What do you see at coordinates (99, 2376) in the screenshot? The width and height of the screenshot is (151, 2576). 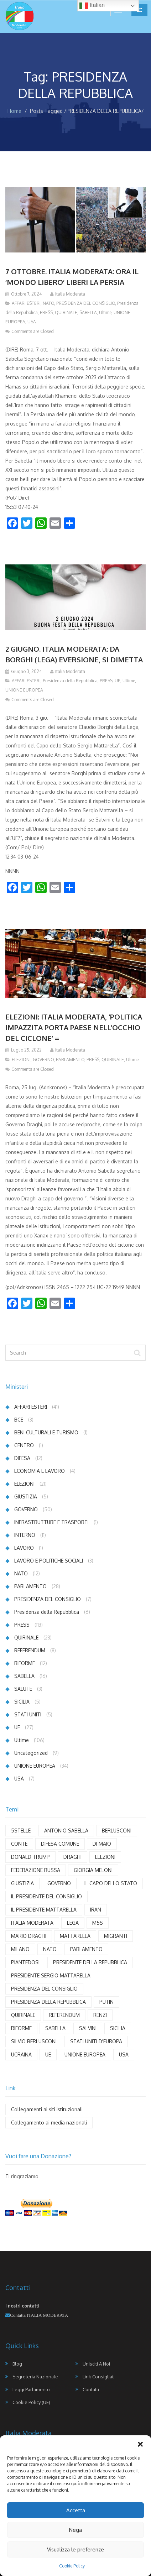 I see `Link Consigliati` at bounding box center [99, 2376].